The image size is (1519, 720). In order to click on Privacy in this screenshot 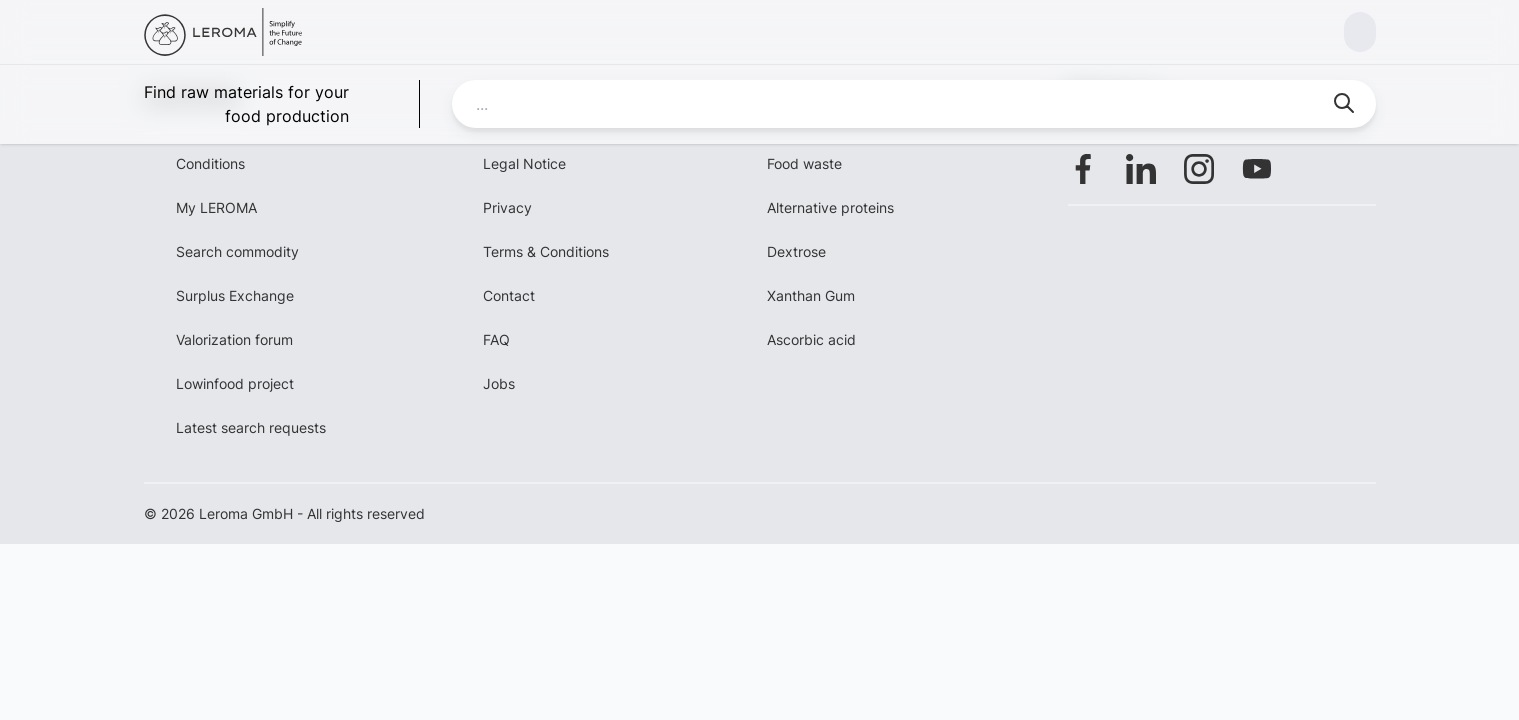, I will do `click(507, 207)`.